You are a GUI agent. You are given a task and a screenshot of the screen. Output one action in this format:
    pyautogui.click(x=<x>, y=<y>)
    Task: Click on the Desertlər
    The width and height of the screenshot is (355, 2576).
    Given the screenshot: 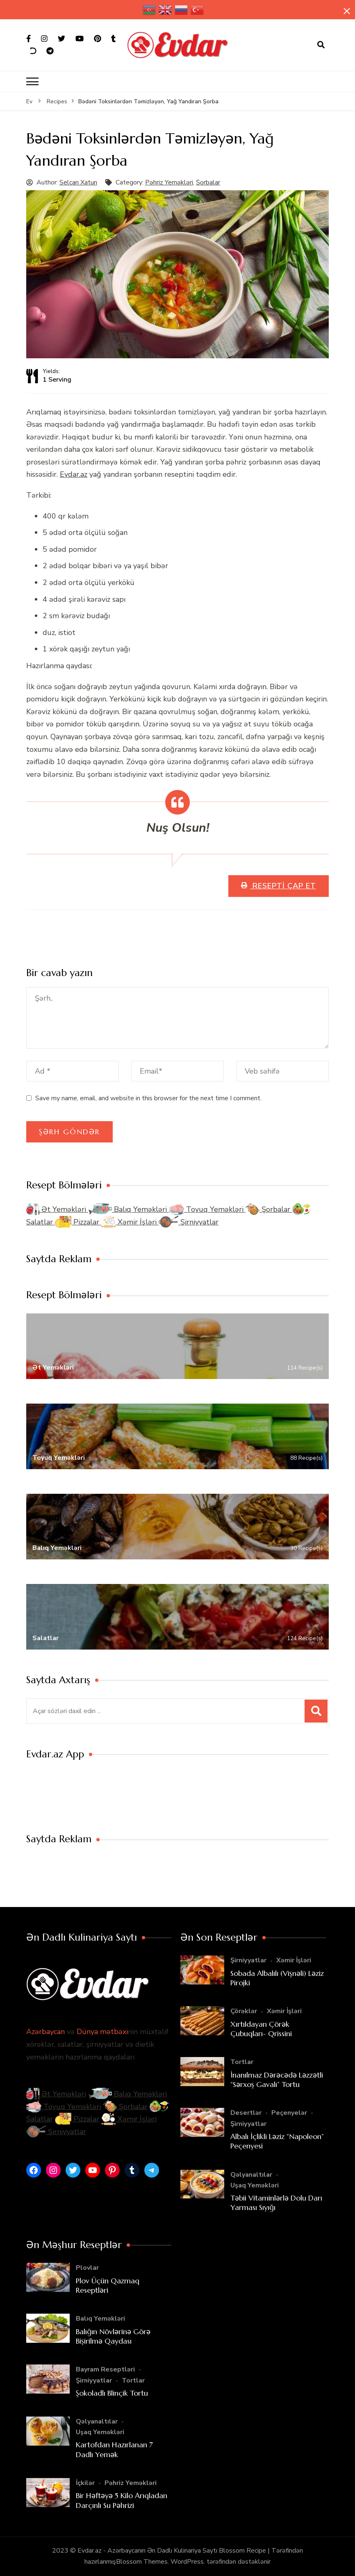 What is the action you would take?
    pyautogui.click(x=246, y=2112)
    